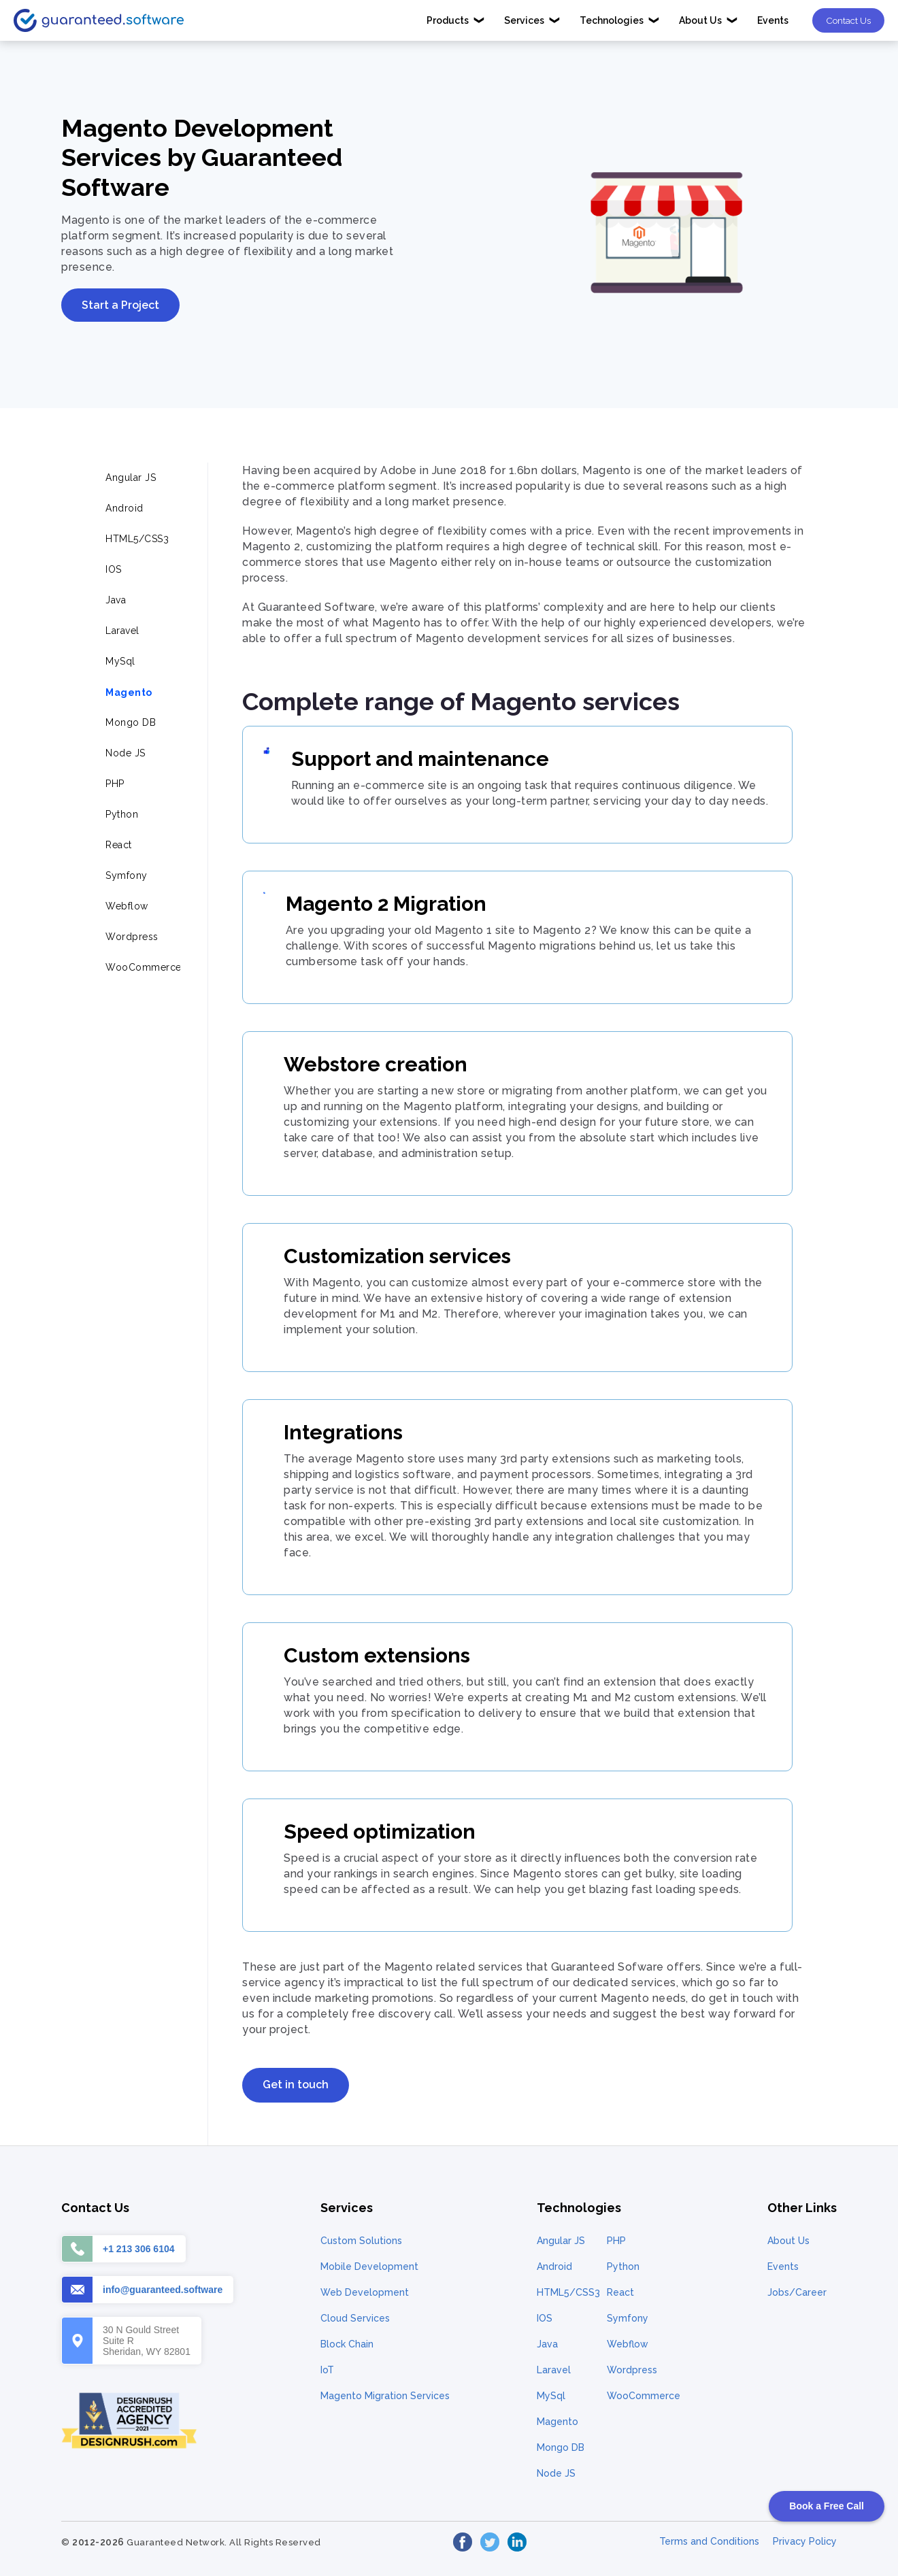 The height and width of the screenshot is (2576, 898). I want to click on WooCommerce, so click(643, 2395).